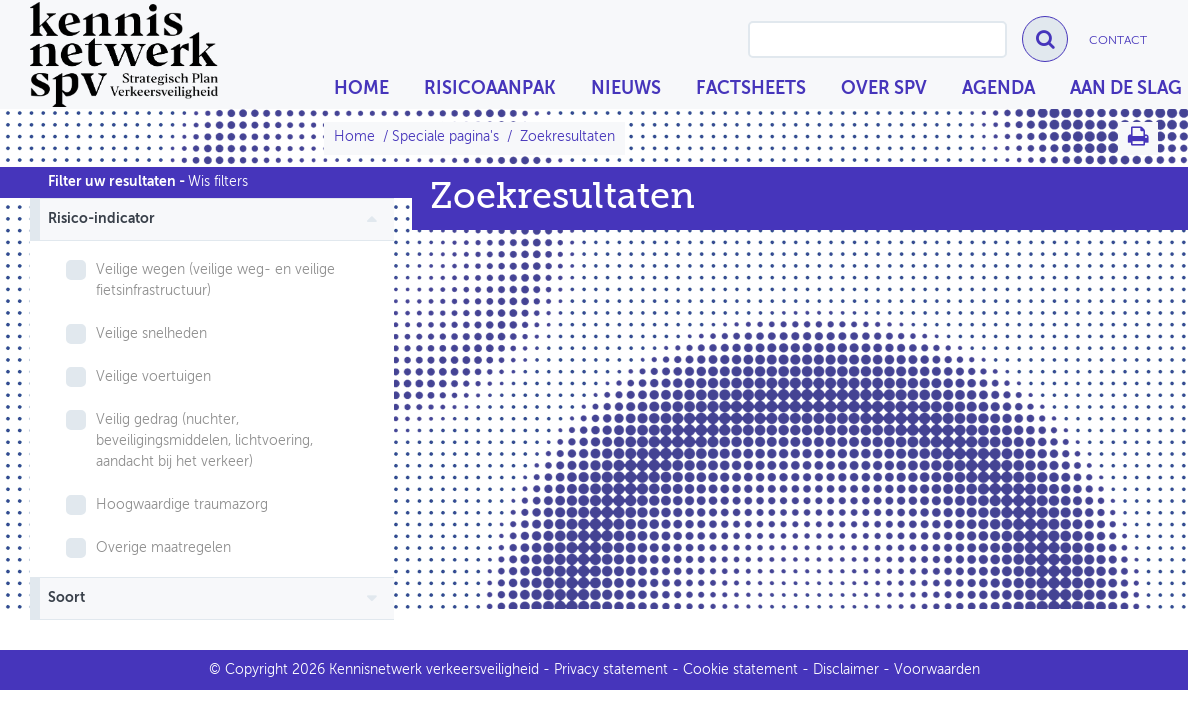 The height and width of the screenshot is (720, 1188). Describe the element at coordinates (611, 670) in the screenshot. I see `Privacy statement` at that location.